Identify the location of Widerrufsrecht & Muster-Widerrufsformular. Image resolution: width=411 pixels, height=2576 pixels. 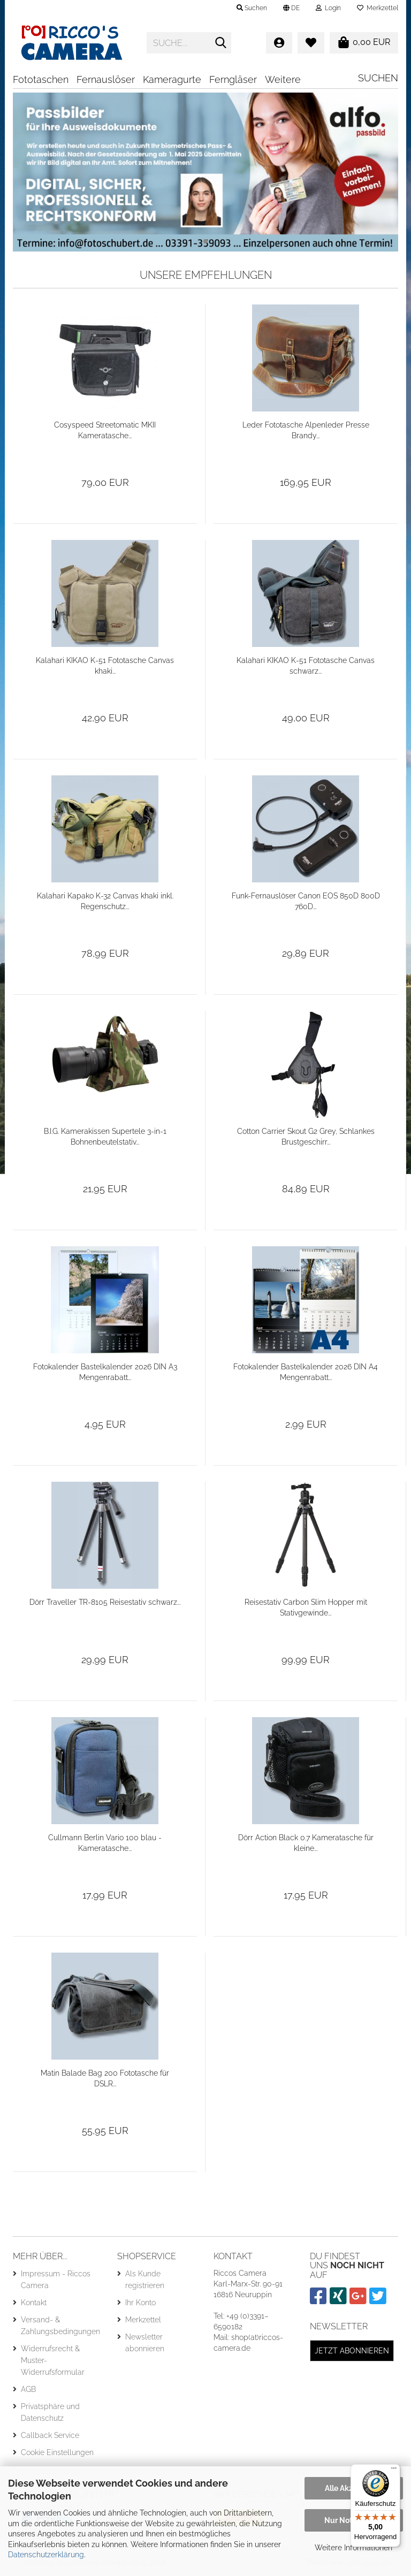
(53, 2360).